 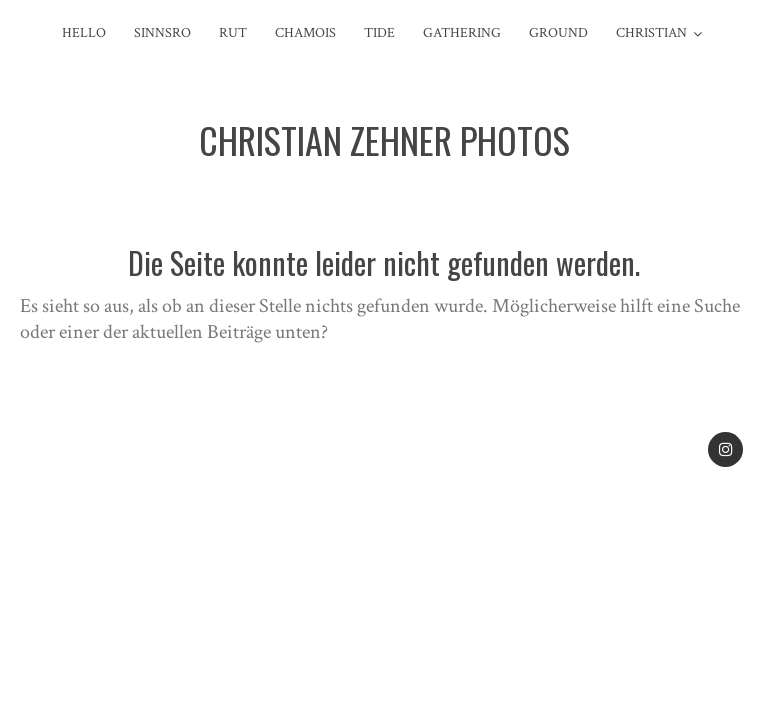 I want to click on Gathering, so click(x=462, y=33).